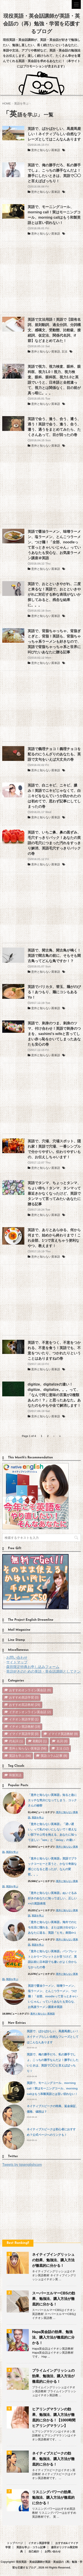 The image size is (83, 2576). What do you see at coordinates (15, 1775) in the screenshot?
I see `和製英語 [和製英語 (7個の項目)]` at bounding box center [15, 1775].